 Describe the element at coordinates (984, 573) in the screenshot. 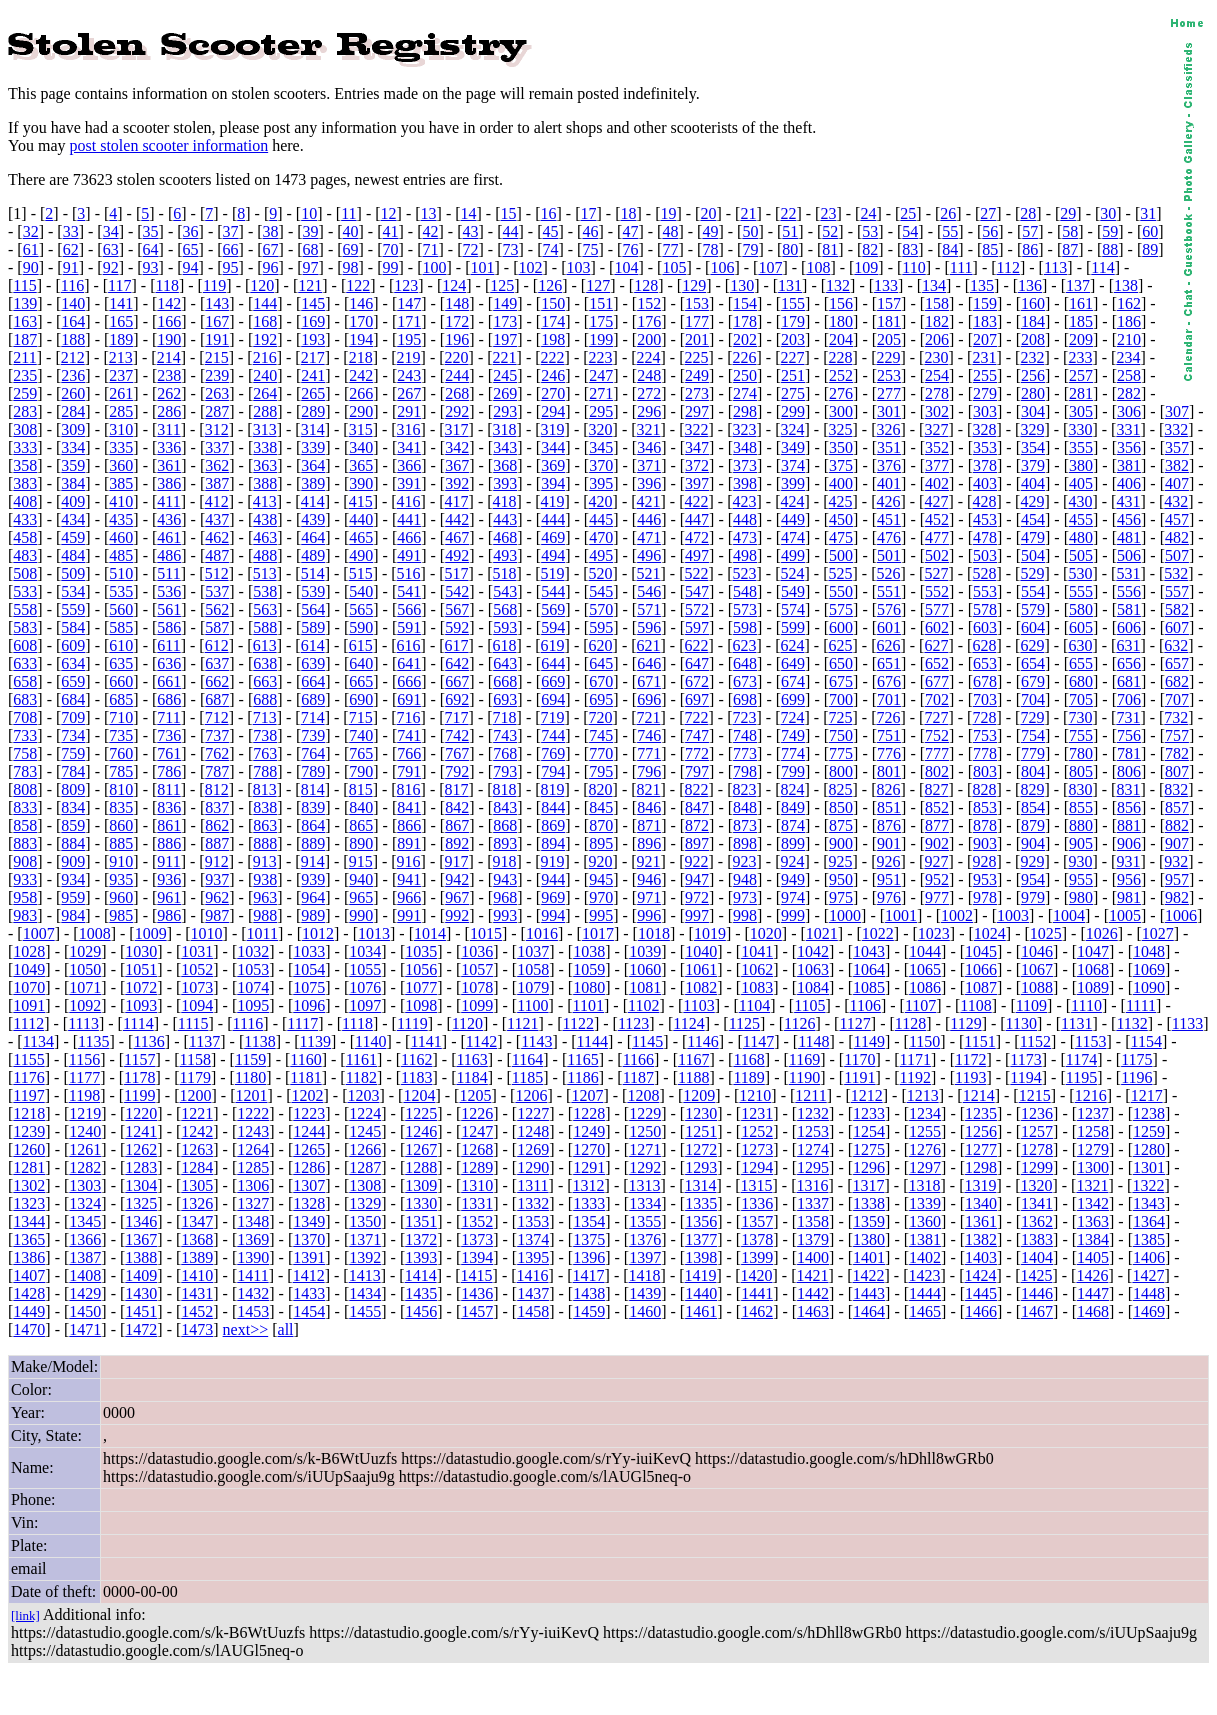

I see `528` at that location.